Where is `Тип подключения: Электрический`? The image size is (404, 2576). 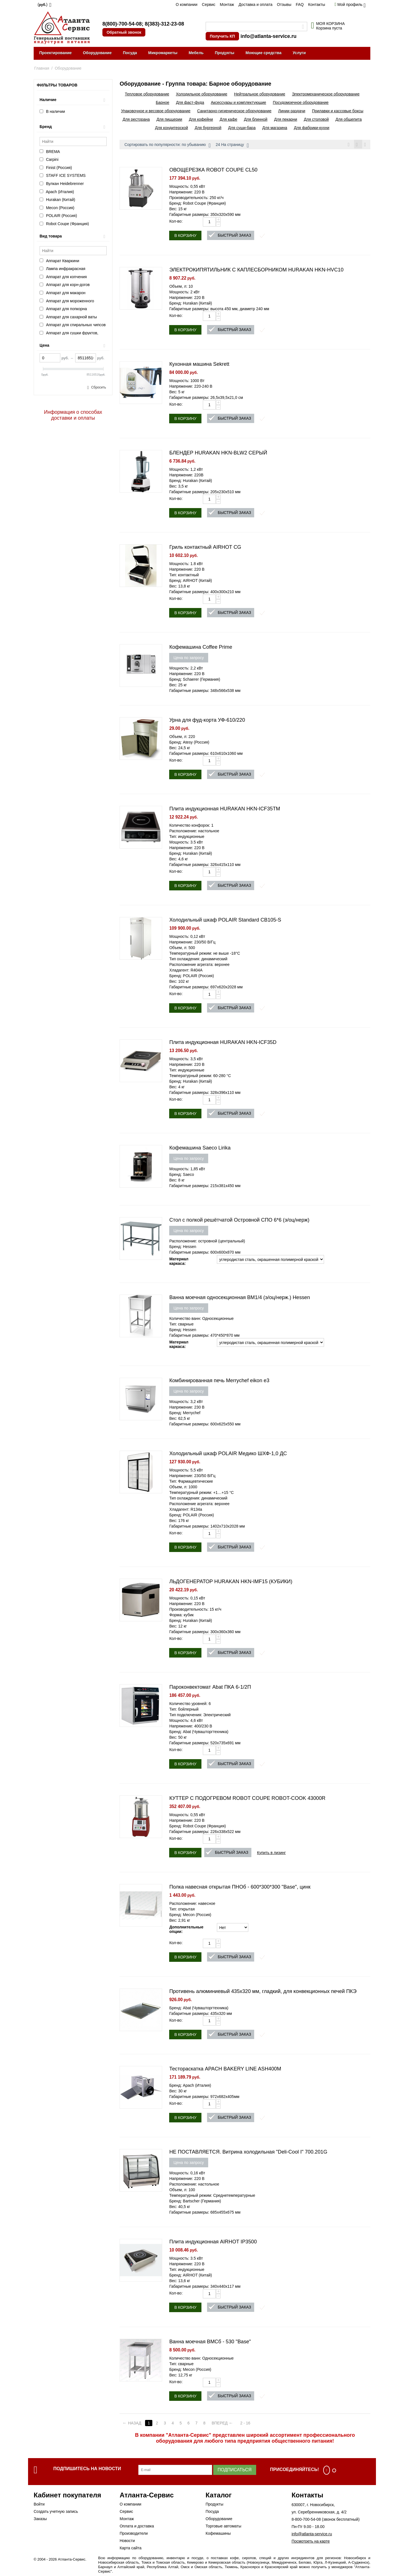
Тип подключения: Электрический is located at coordinates (200, 1715).